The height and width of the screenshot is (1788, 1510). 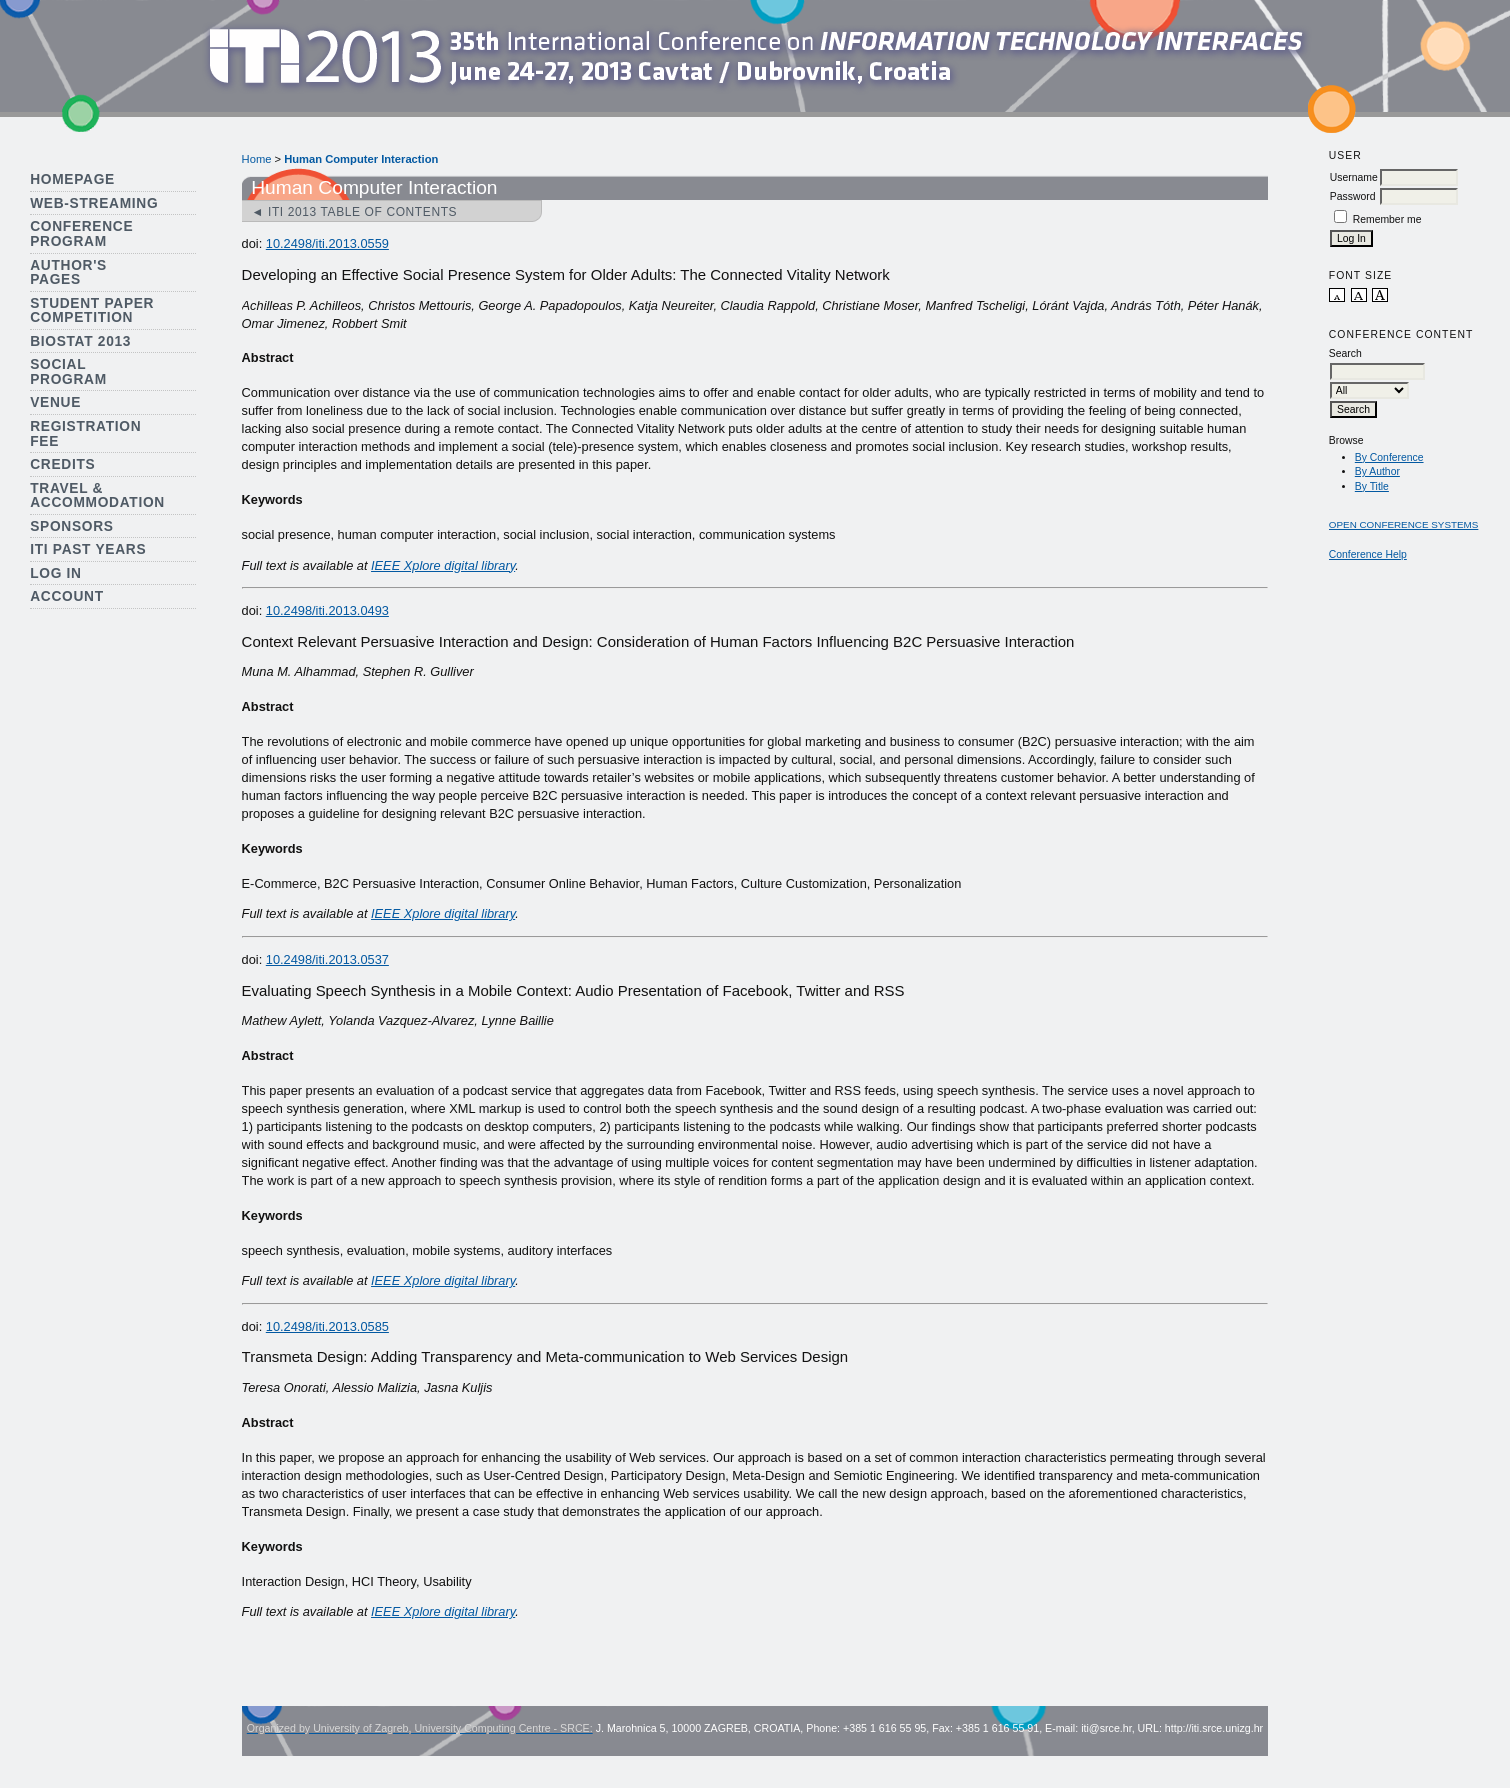 What do you see at coordinates (67, 596) in the screenshot?
I see `Account` at bounding box center [67, 596].